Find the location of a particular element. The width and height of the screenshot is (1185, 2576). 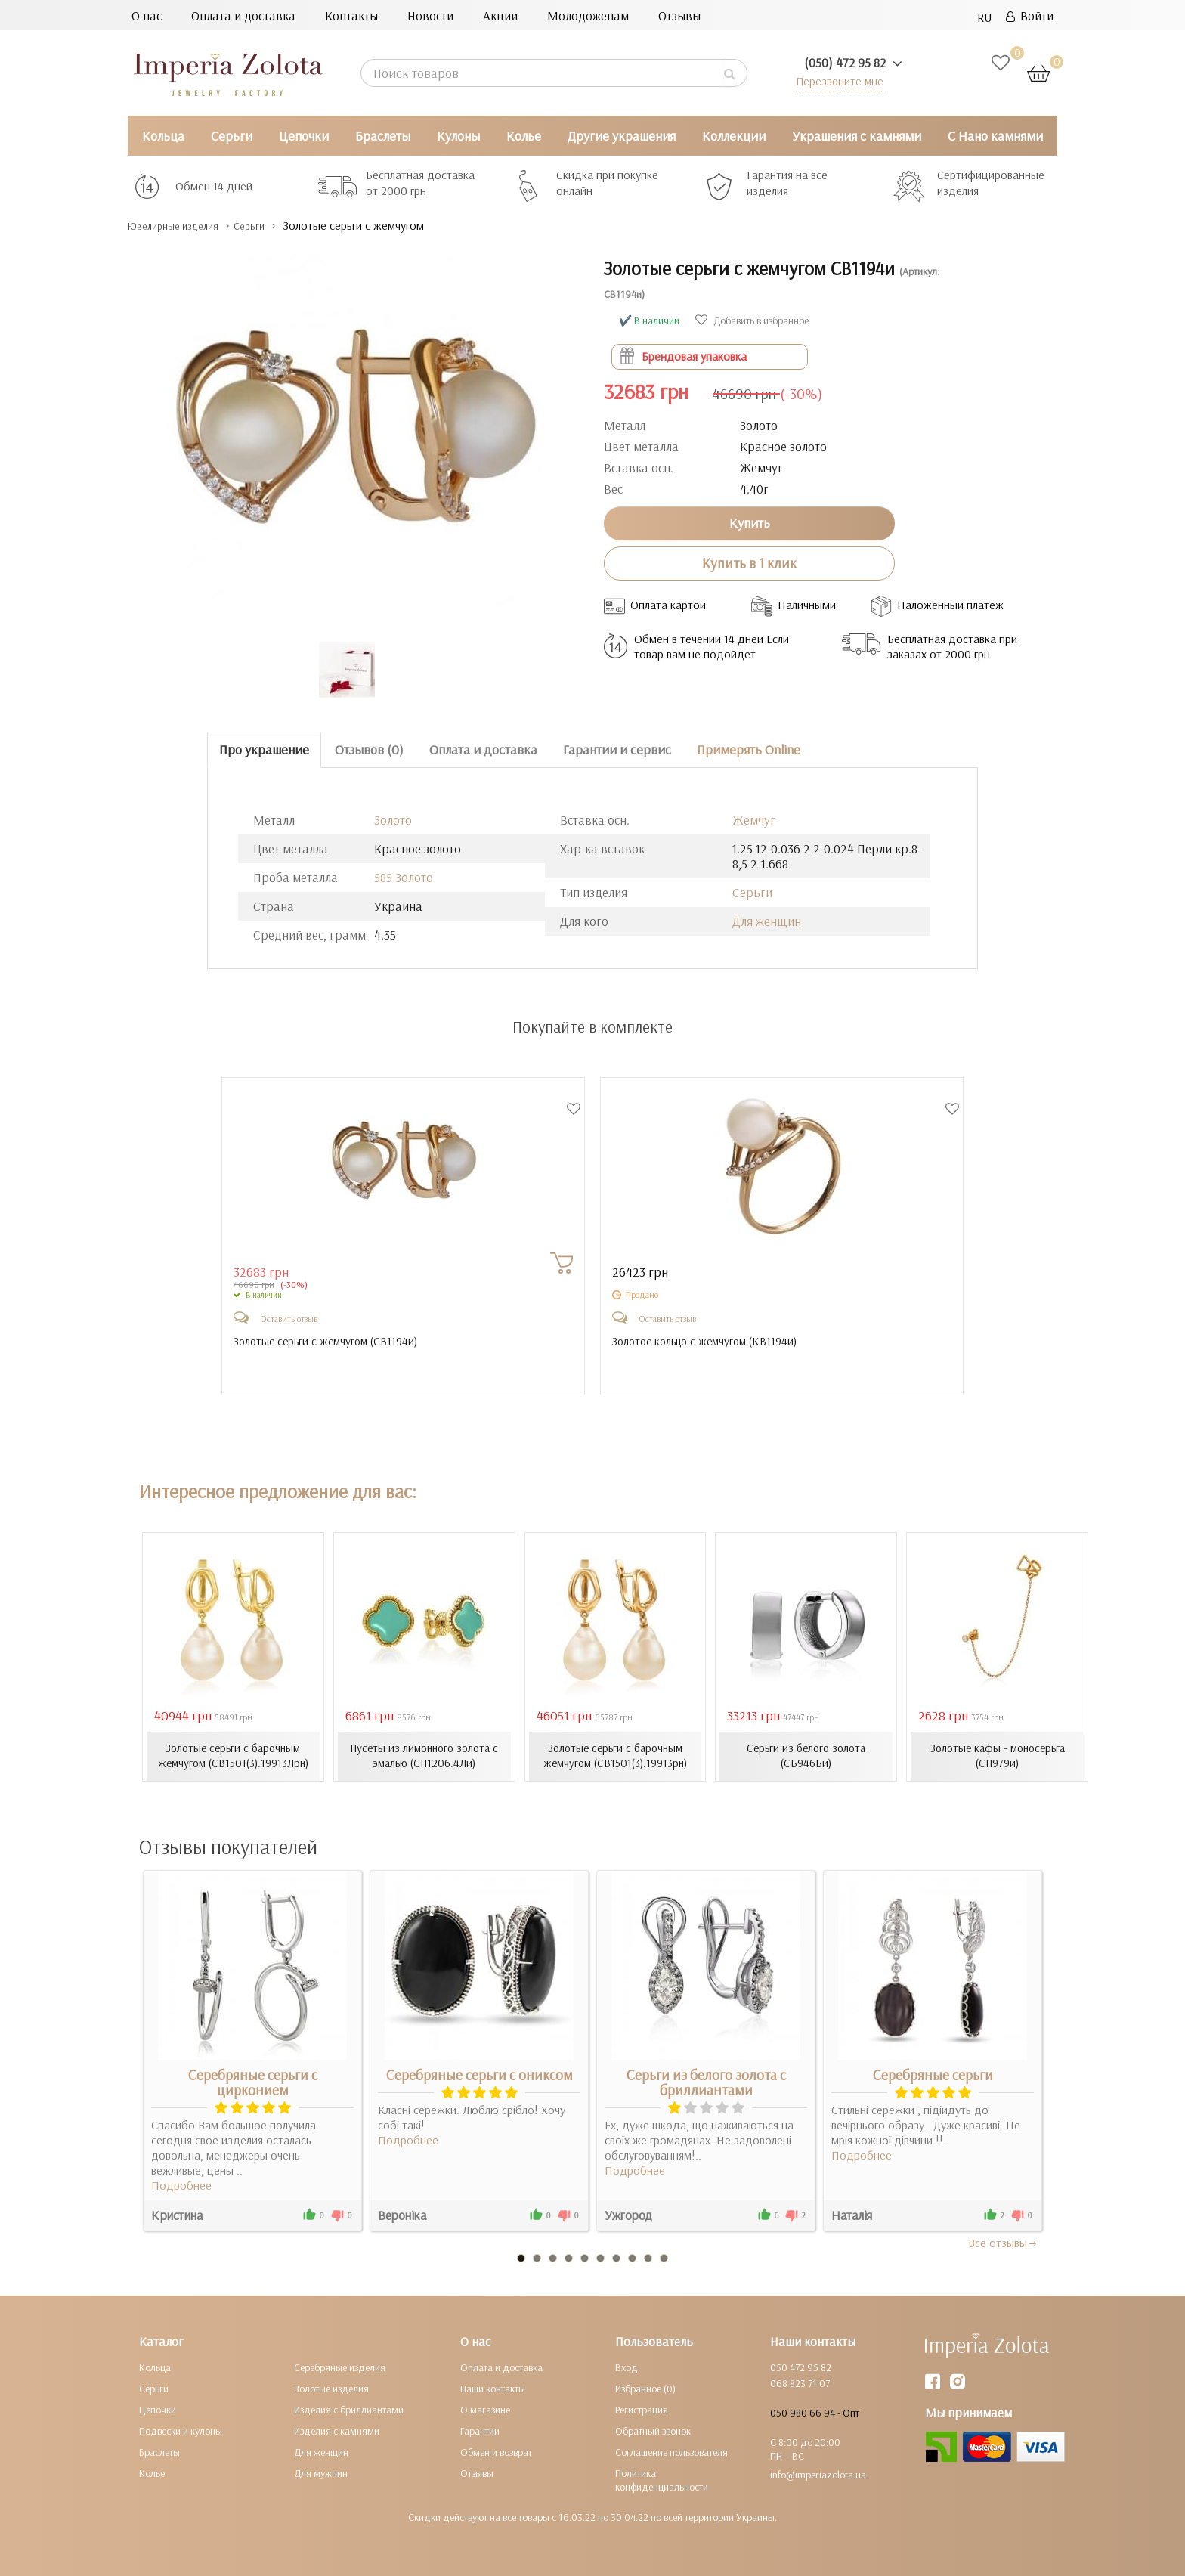

Для женщин is located at coordinates (766, 921).